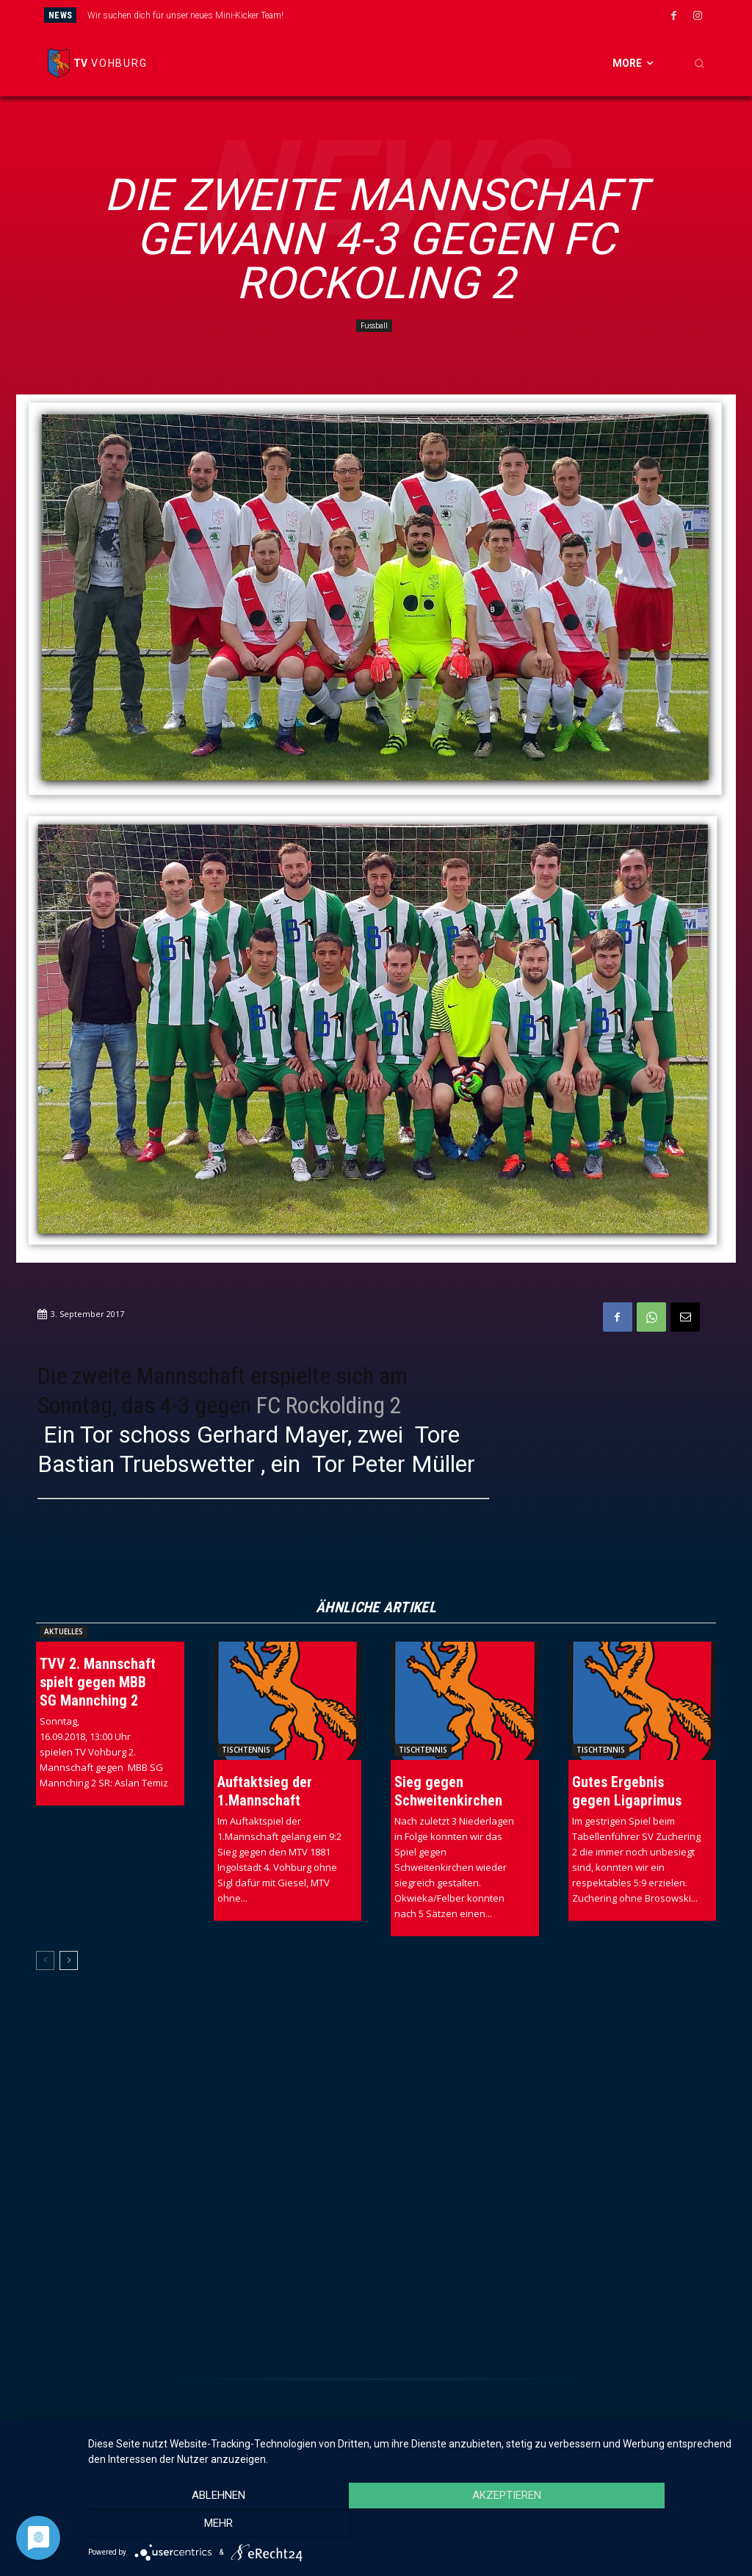  I want to click on Gutes Ergebnis gegen Ligaprimus, so click(627, 1791).